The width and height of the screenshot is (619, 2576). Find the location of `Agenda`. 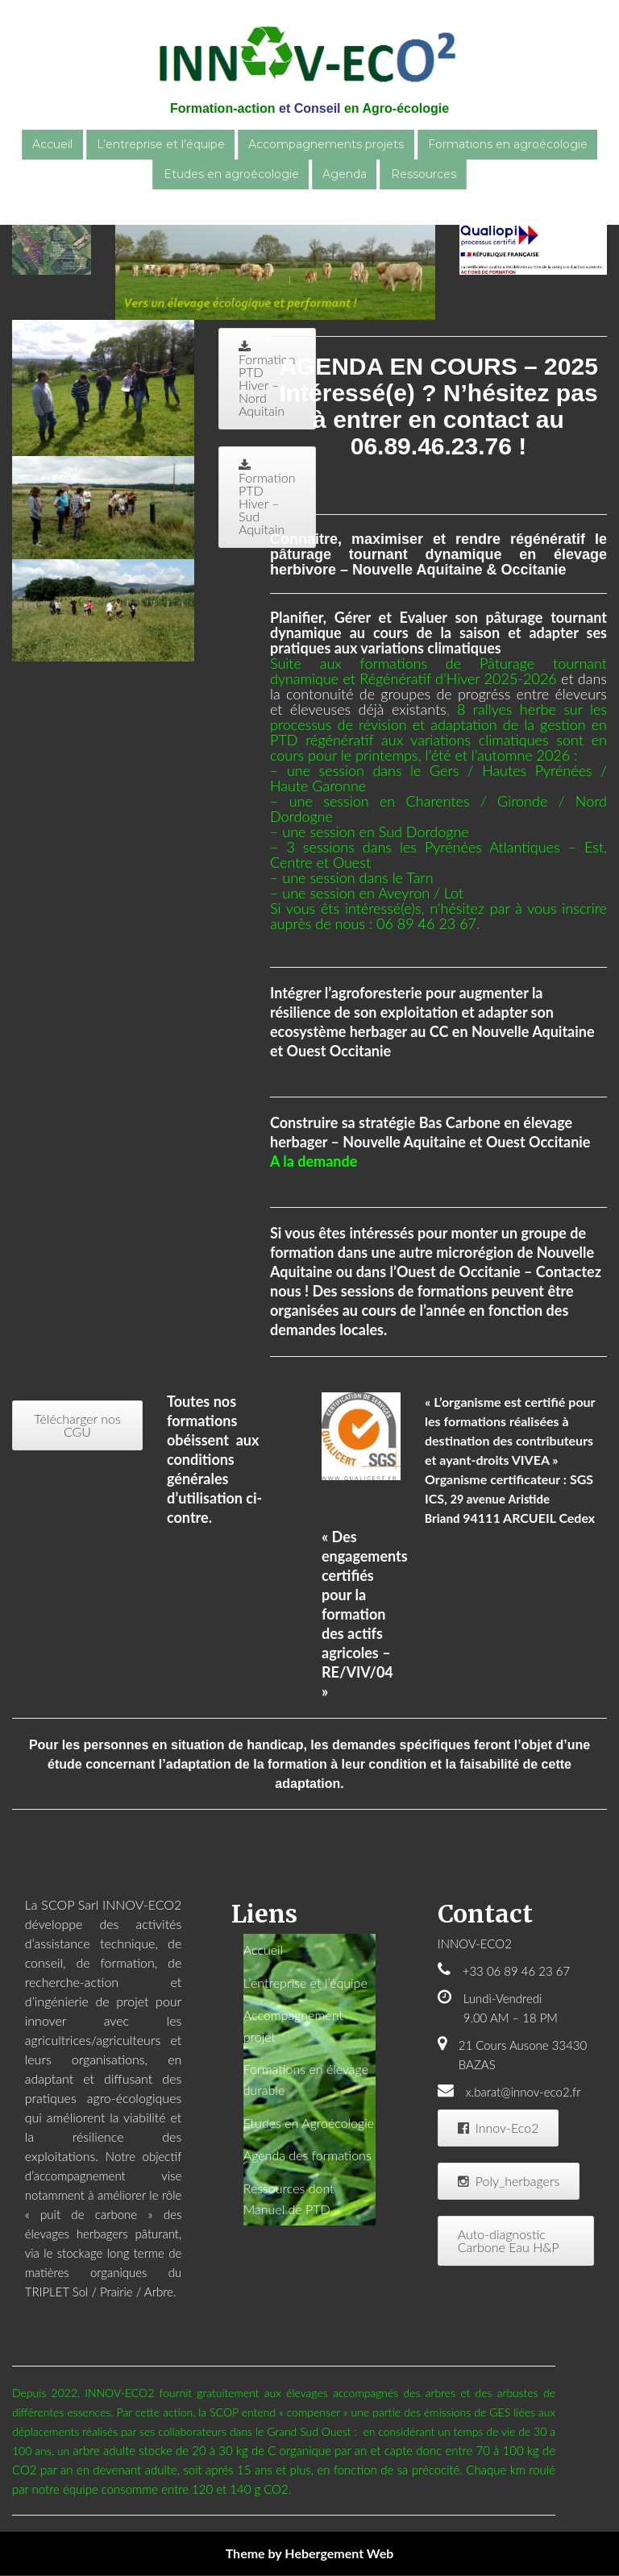

Agenda is located at coordinates (344, 174).